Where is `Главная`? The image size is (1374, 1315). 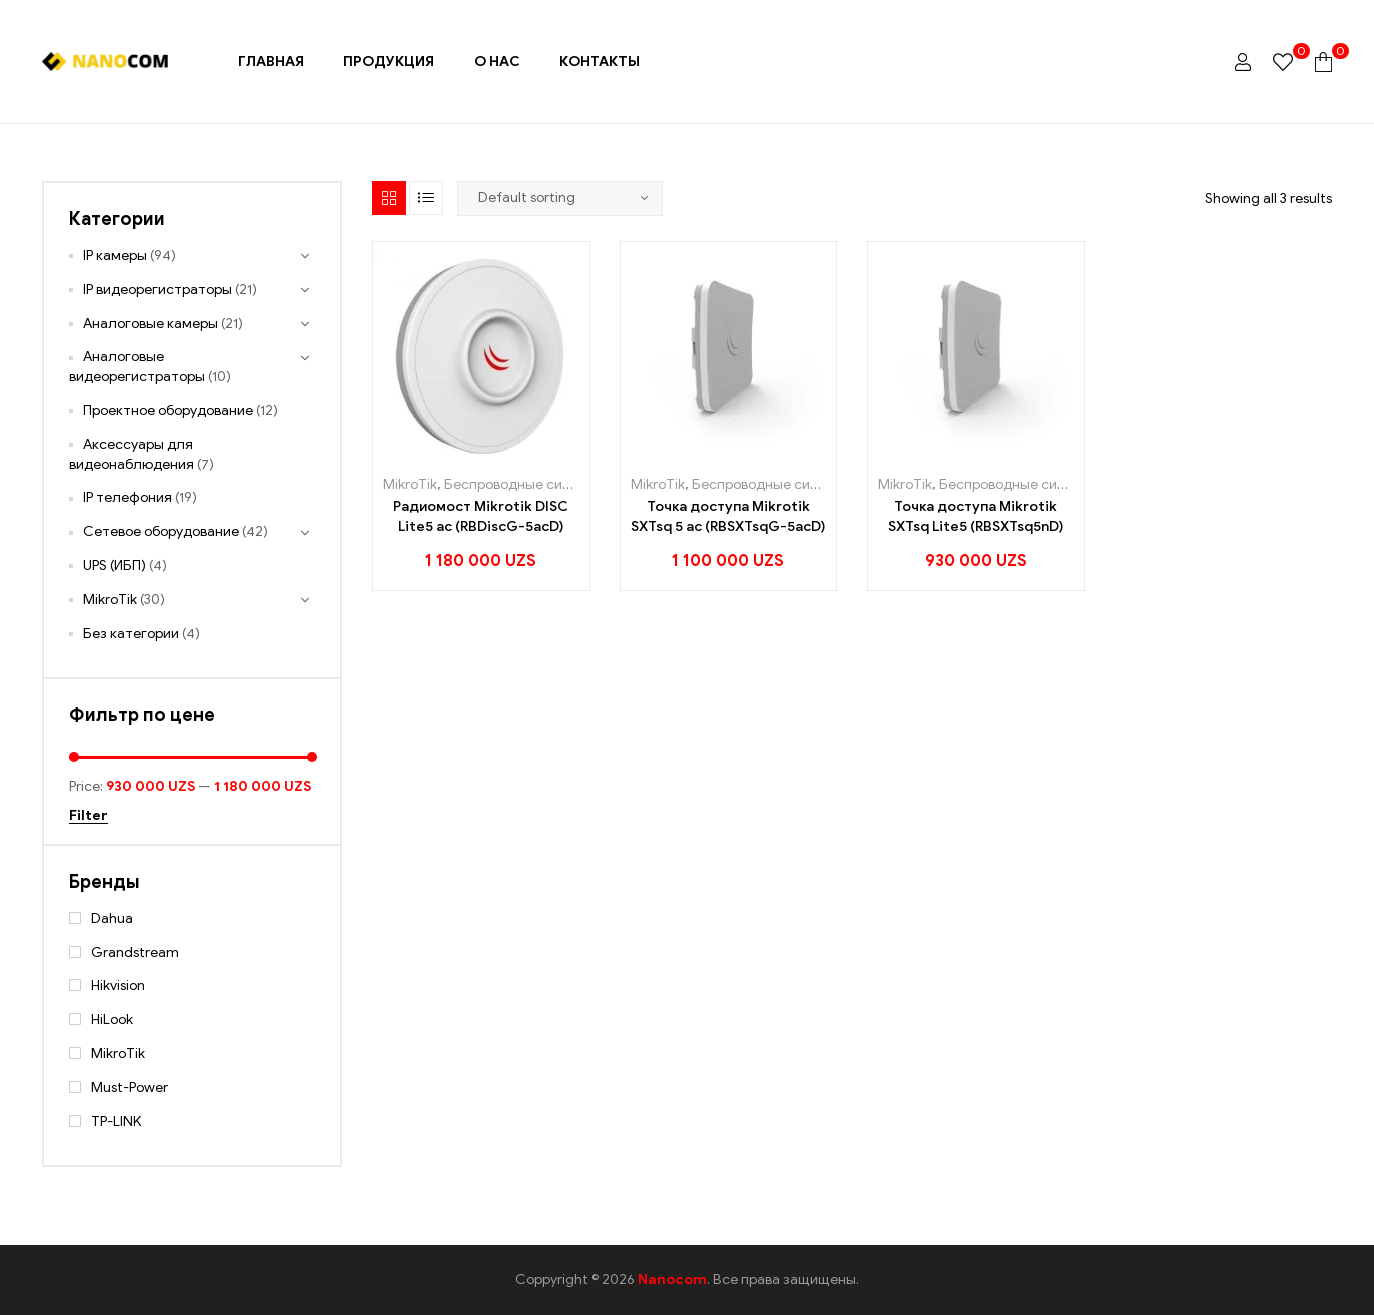 Главная is located at coordinates (271, 61).